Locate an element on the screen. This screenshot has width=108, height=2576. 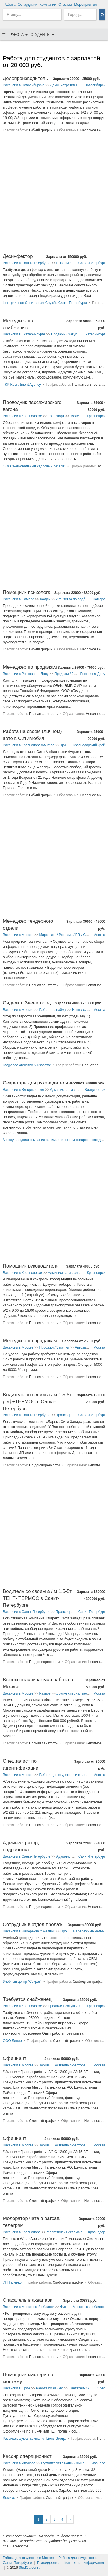
Иваново is located at coordinates (98, 2463).